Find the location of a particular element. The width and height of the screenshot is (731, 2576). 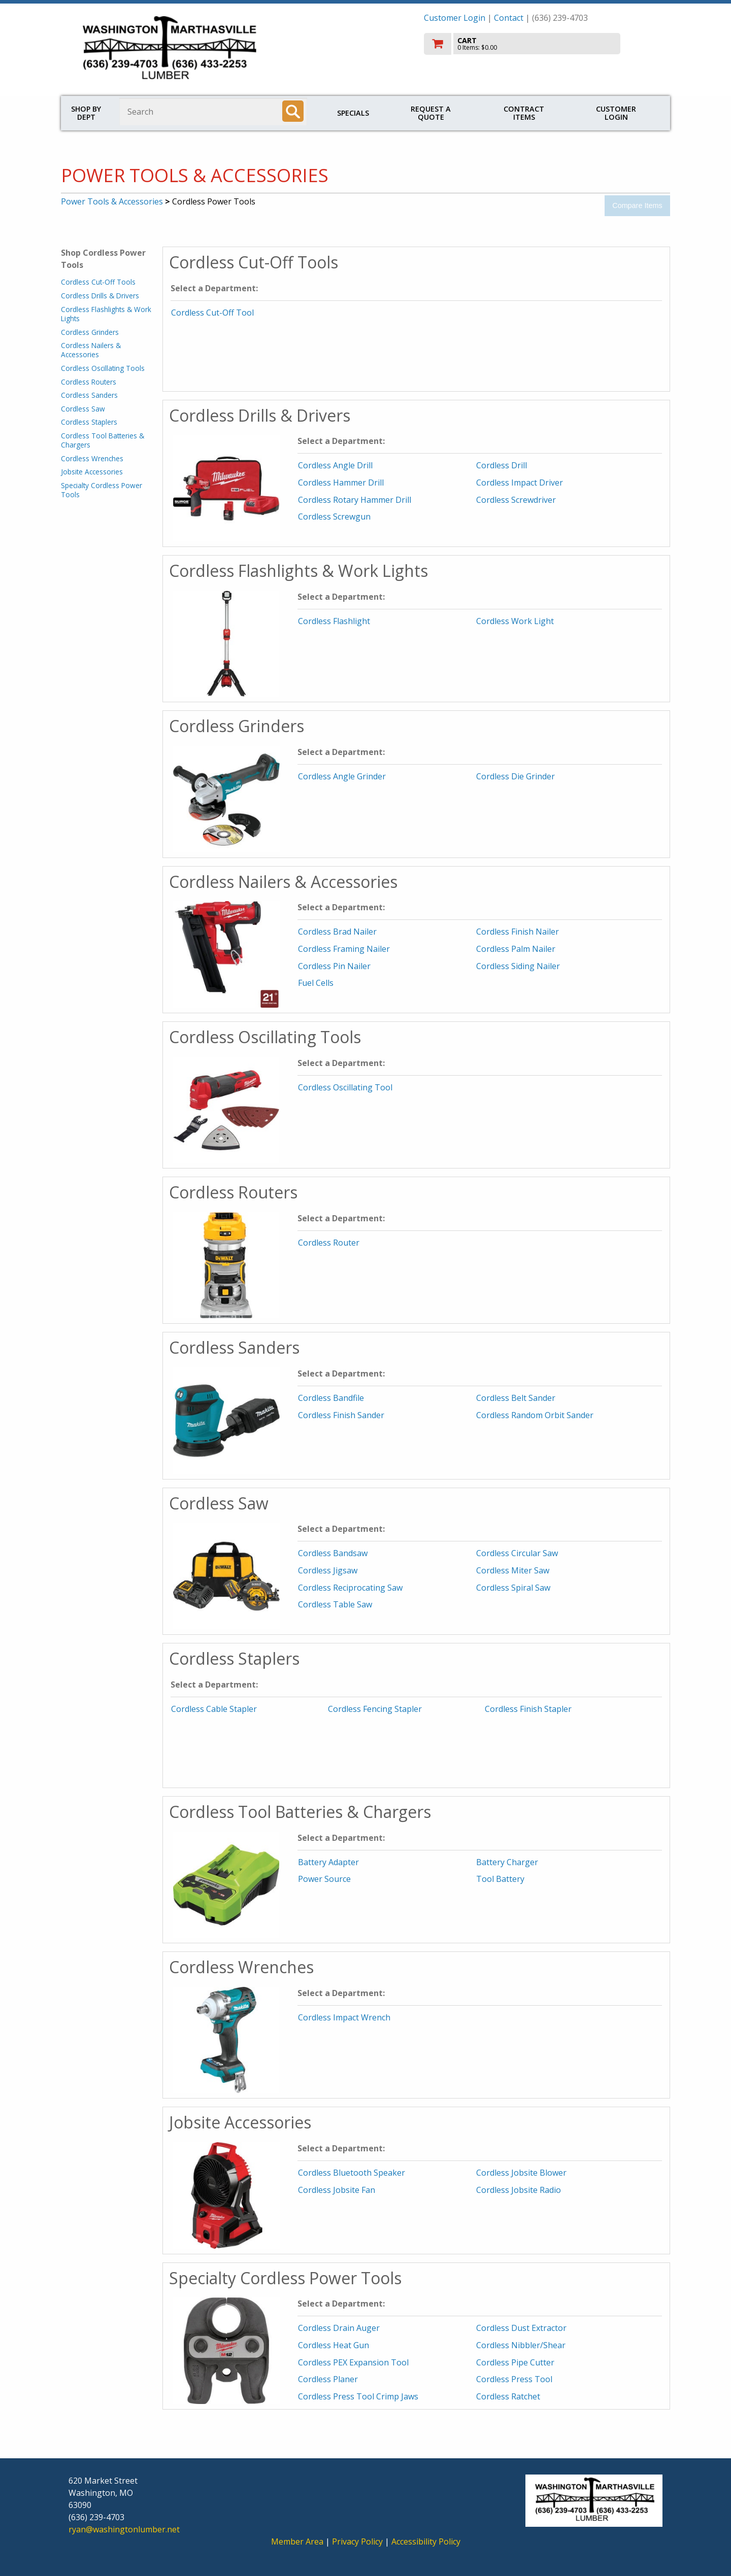

Cordless Impact Wrench is located at coordinates (344, 2017).